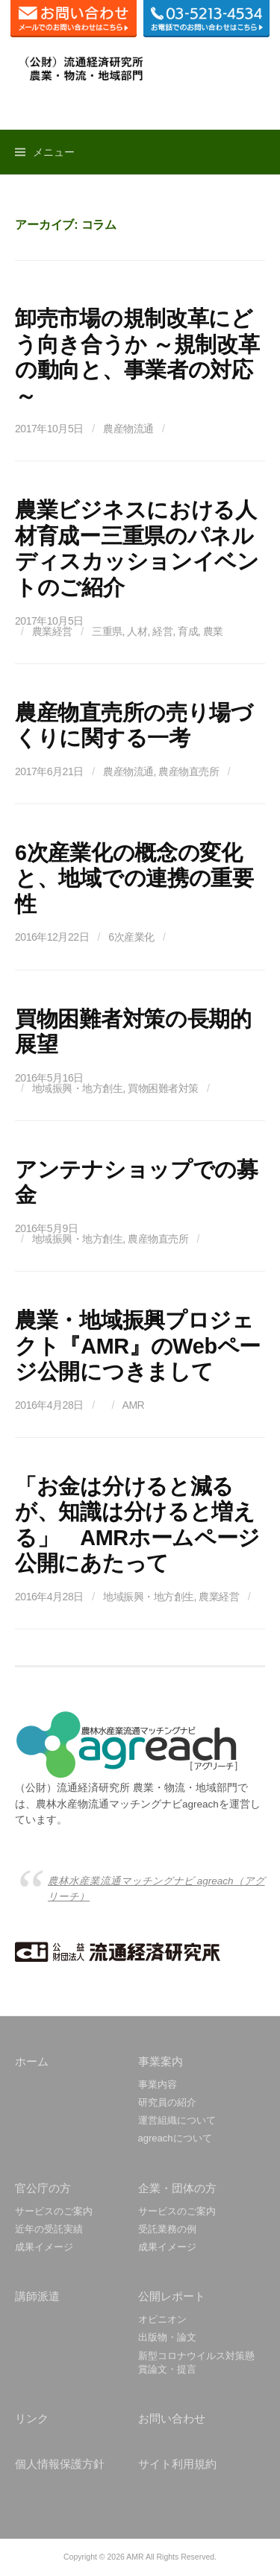 The width and height of the screenshot is (280, 2576). I want to click on 出版物・論文, so click(167, 2337).